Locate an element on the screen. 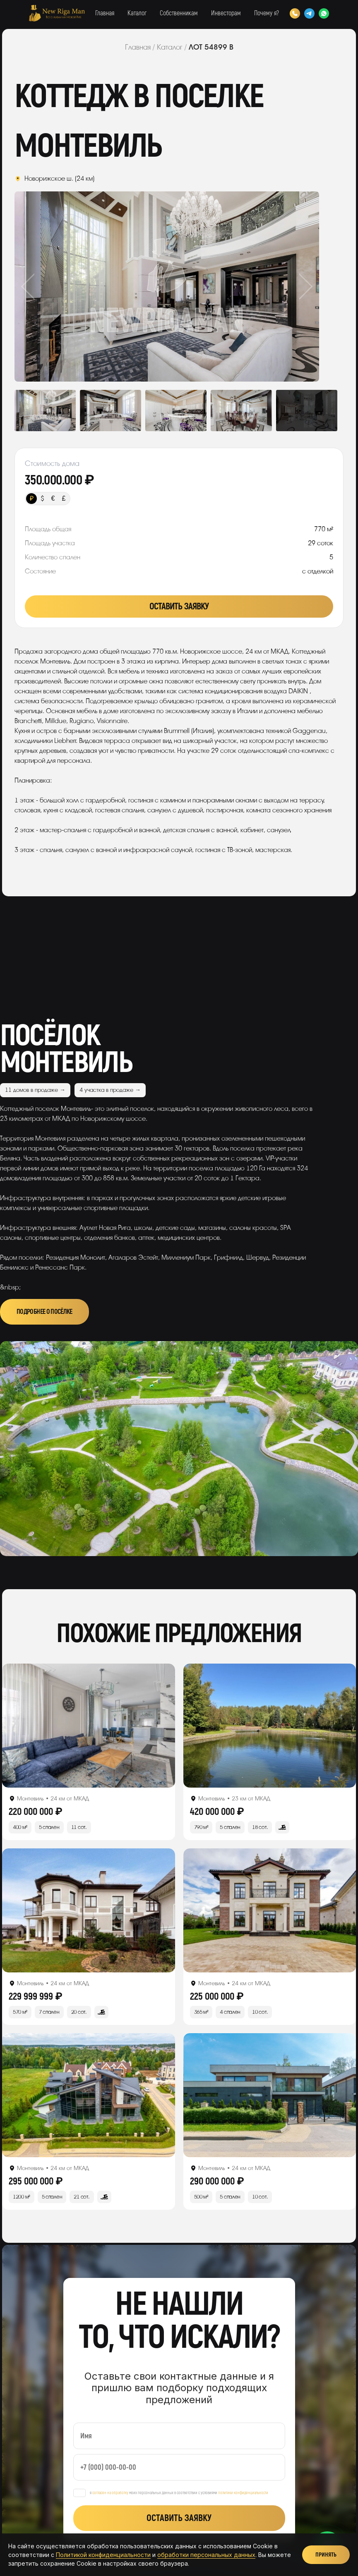  11 домов в продаже → is located at coordinates (35, 1090).